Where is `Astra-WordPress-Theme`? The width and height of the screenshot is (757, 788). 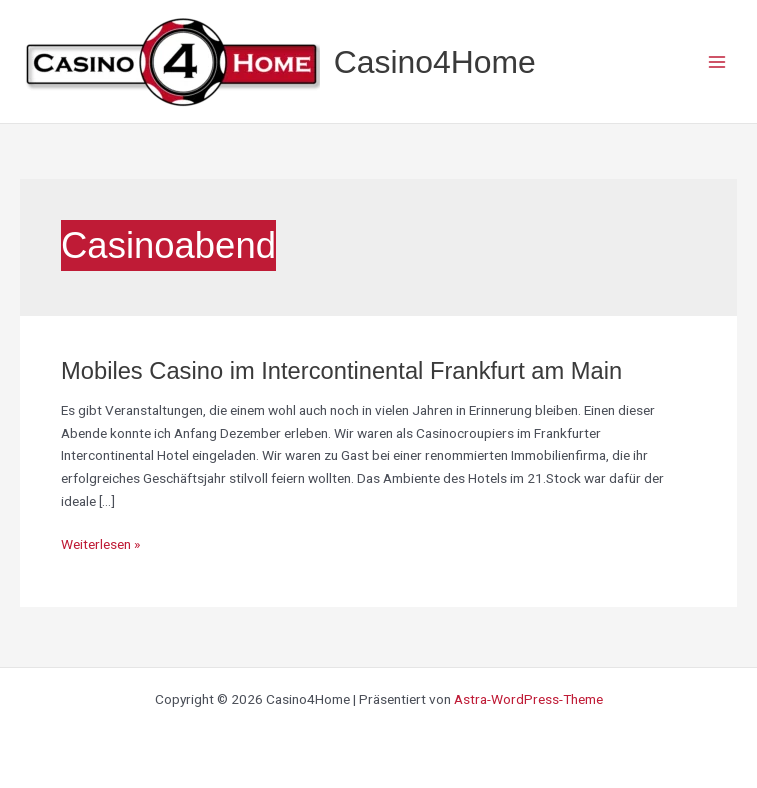
Astra-WordPress-Theme is located at coordinates (528, 699).